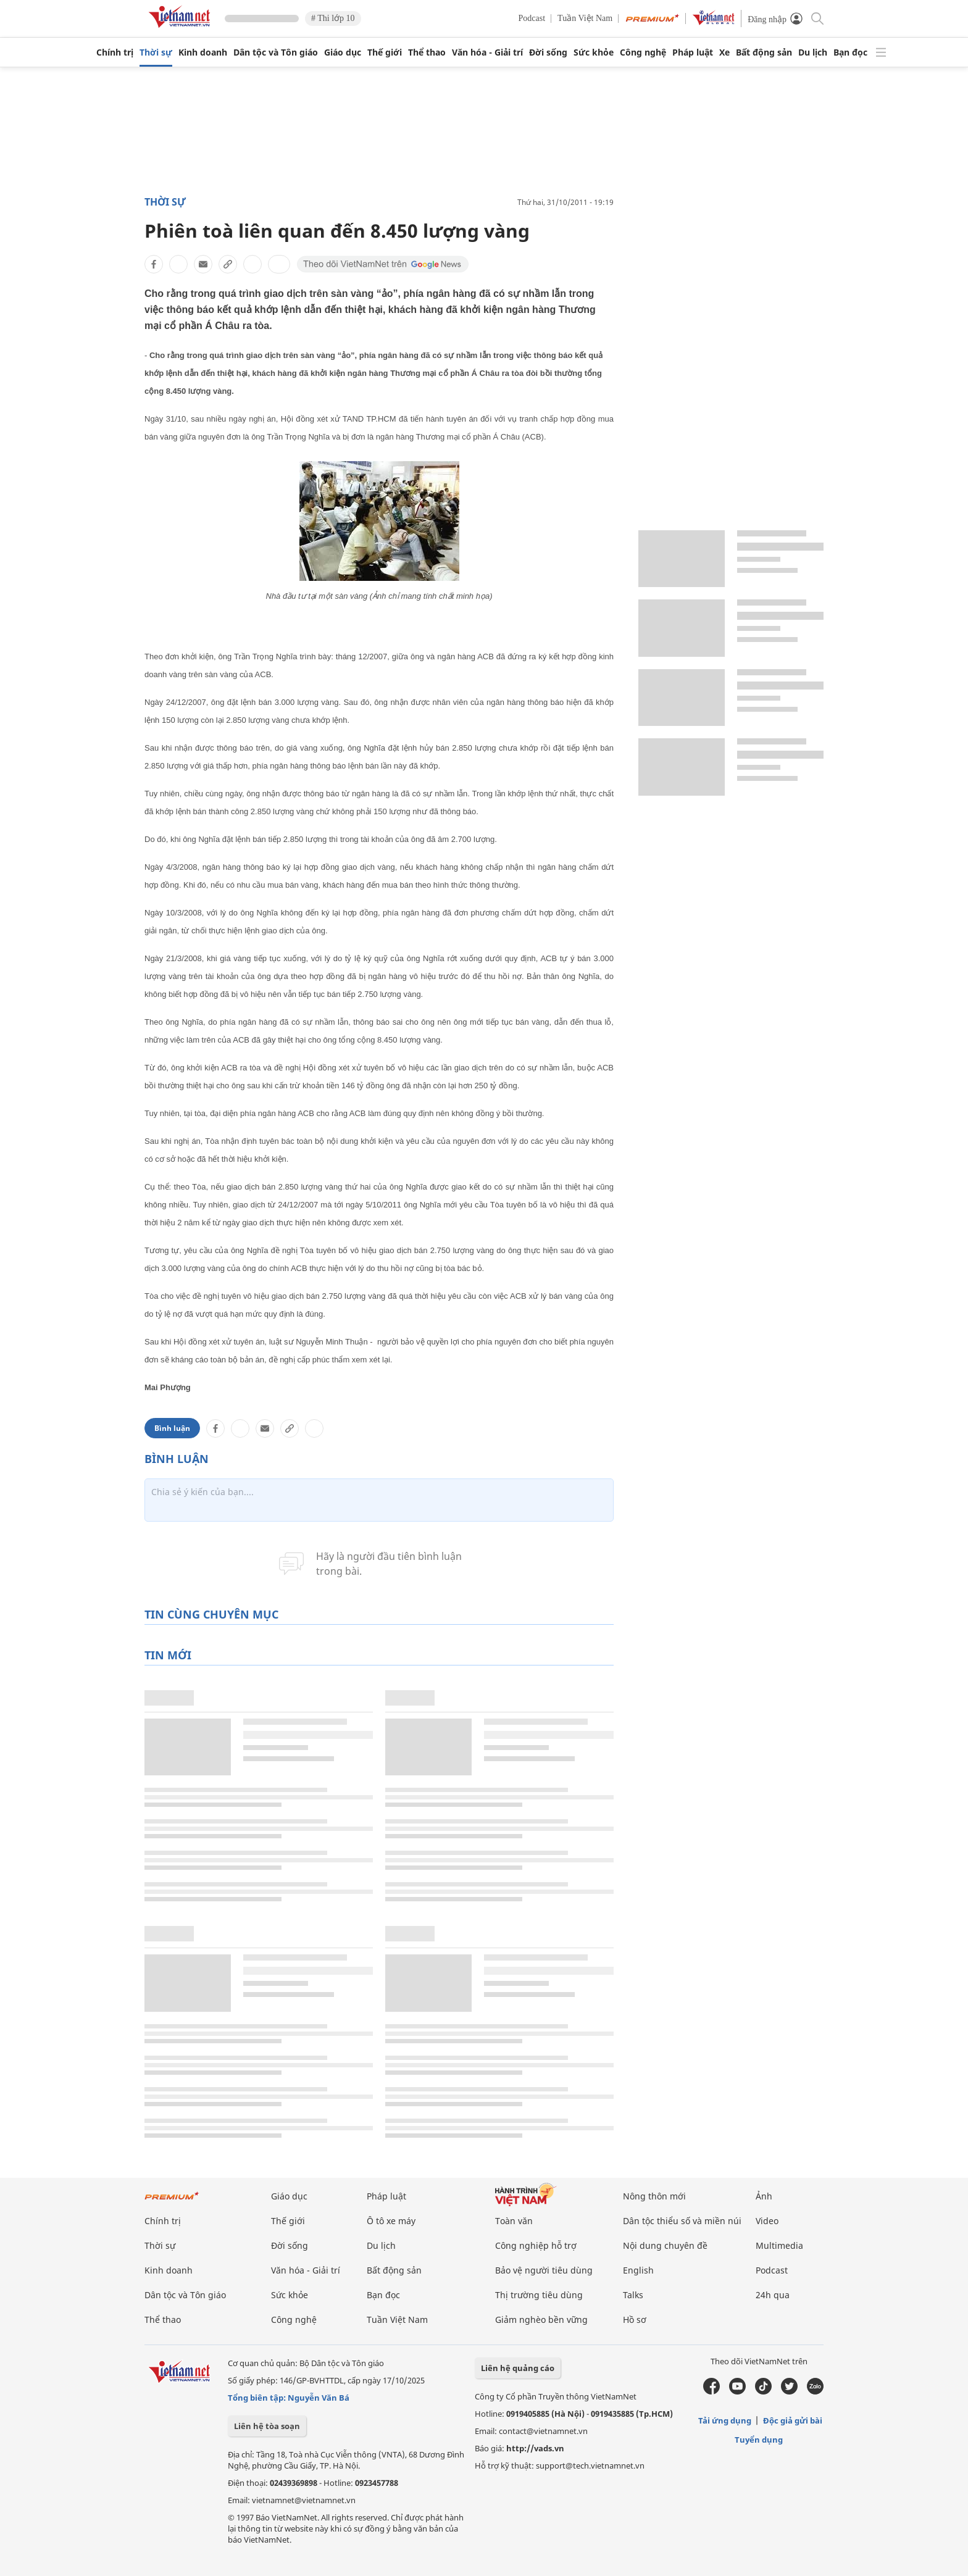 The image size is (968, 2576). Describe the element at coordinates (665, 2245) in the screenshot. I see `Nội dung chuyên đề` at that location.